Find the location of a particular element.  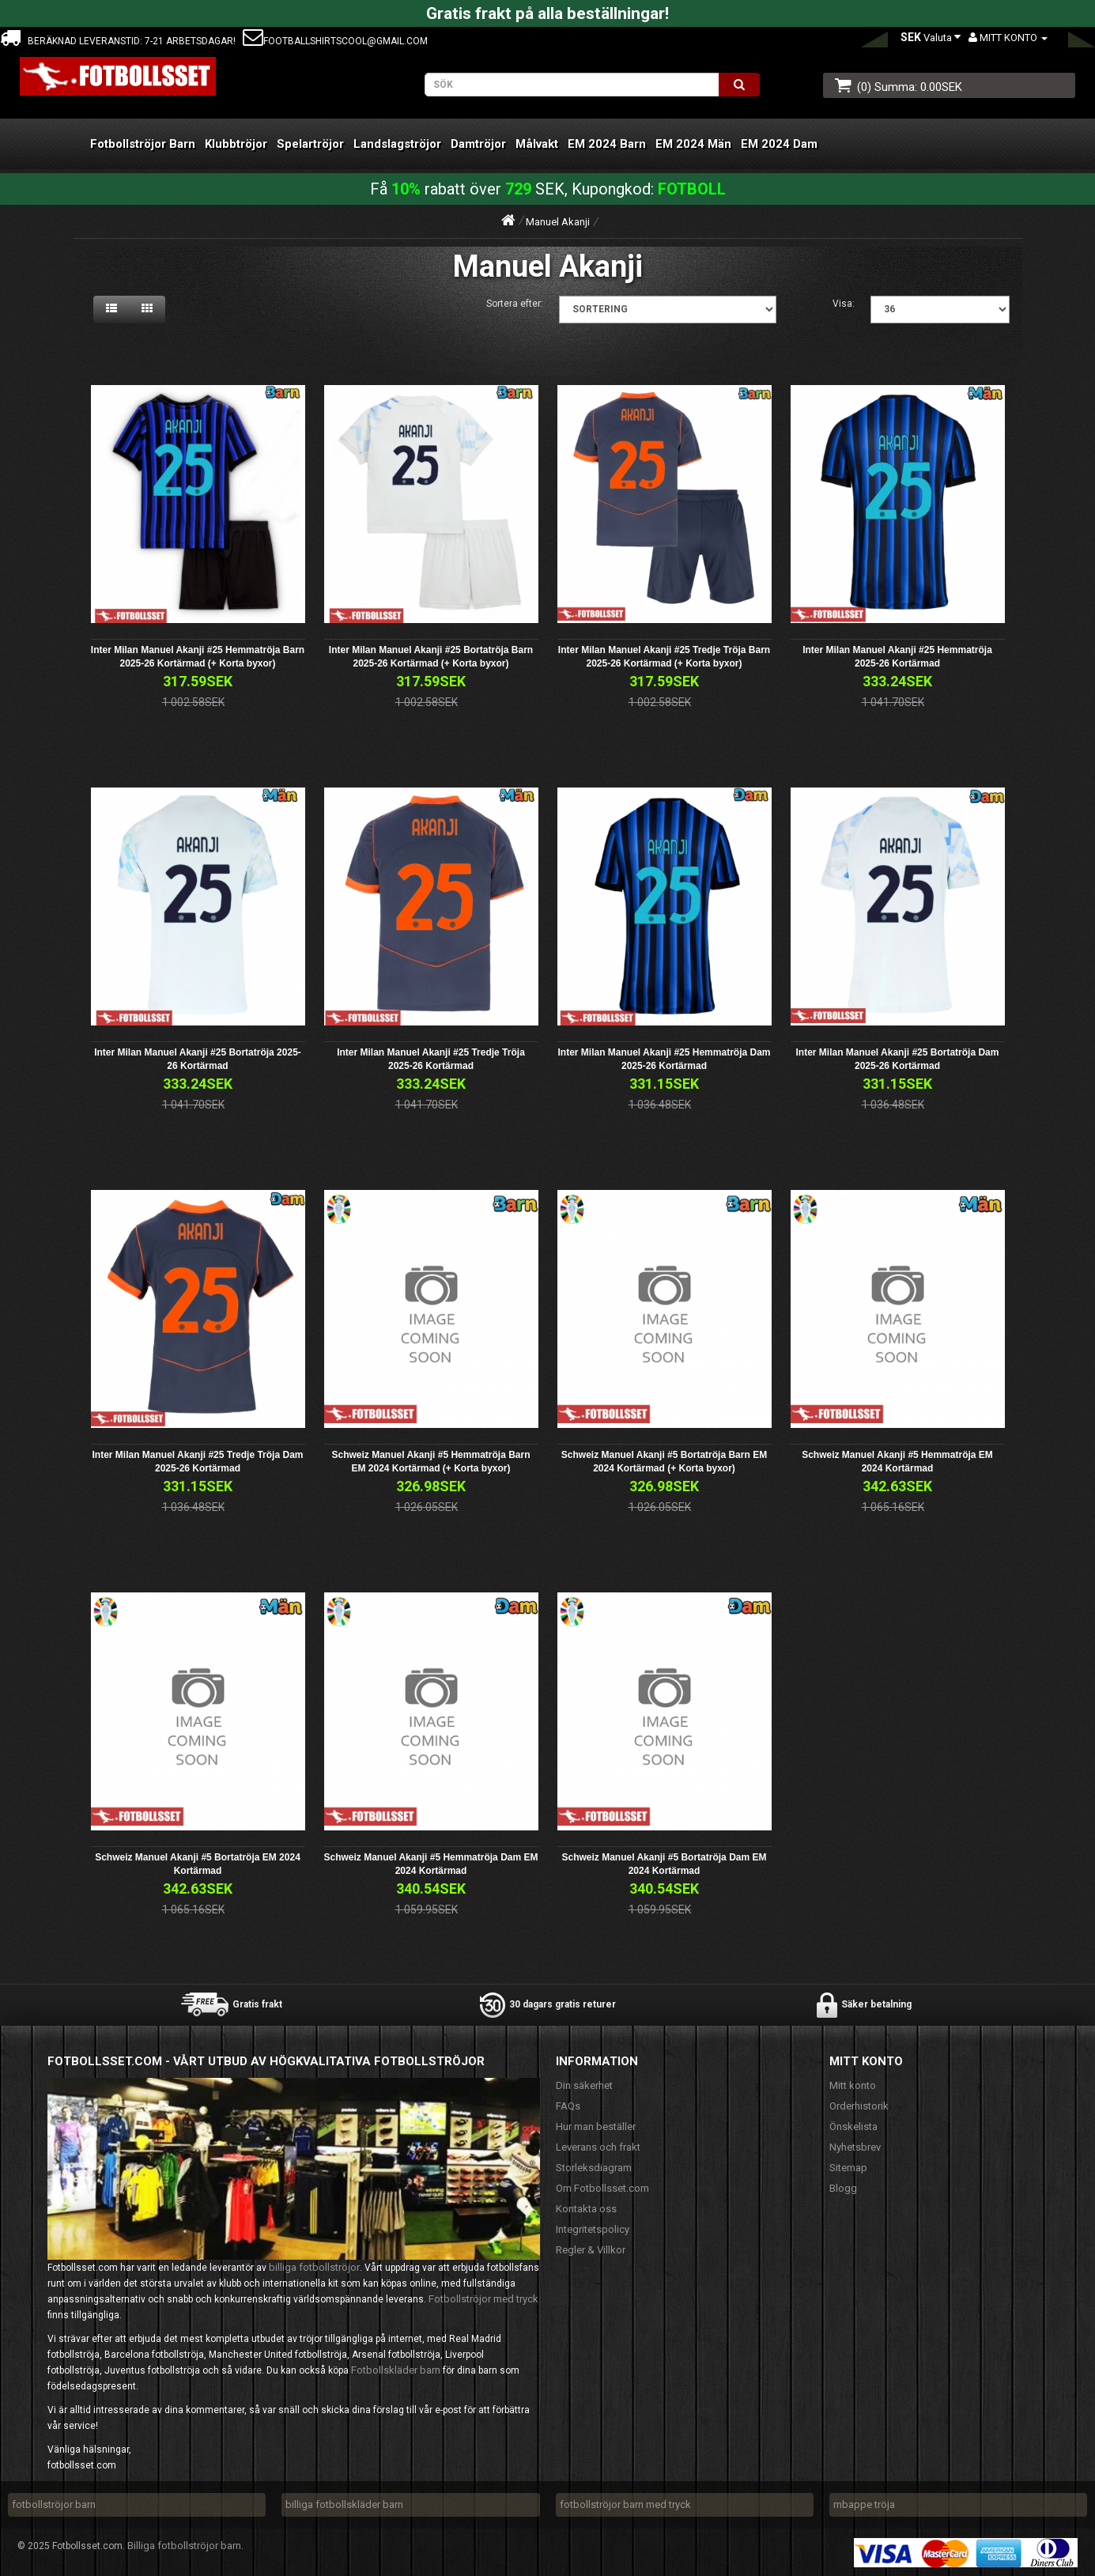

Fotbollskläder barn is located at coordinates (395, 2370).